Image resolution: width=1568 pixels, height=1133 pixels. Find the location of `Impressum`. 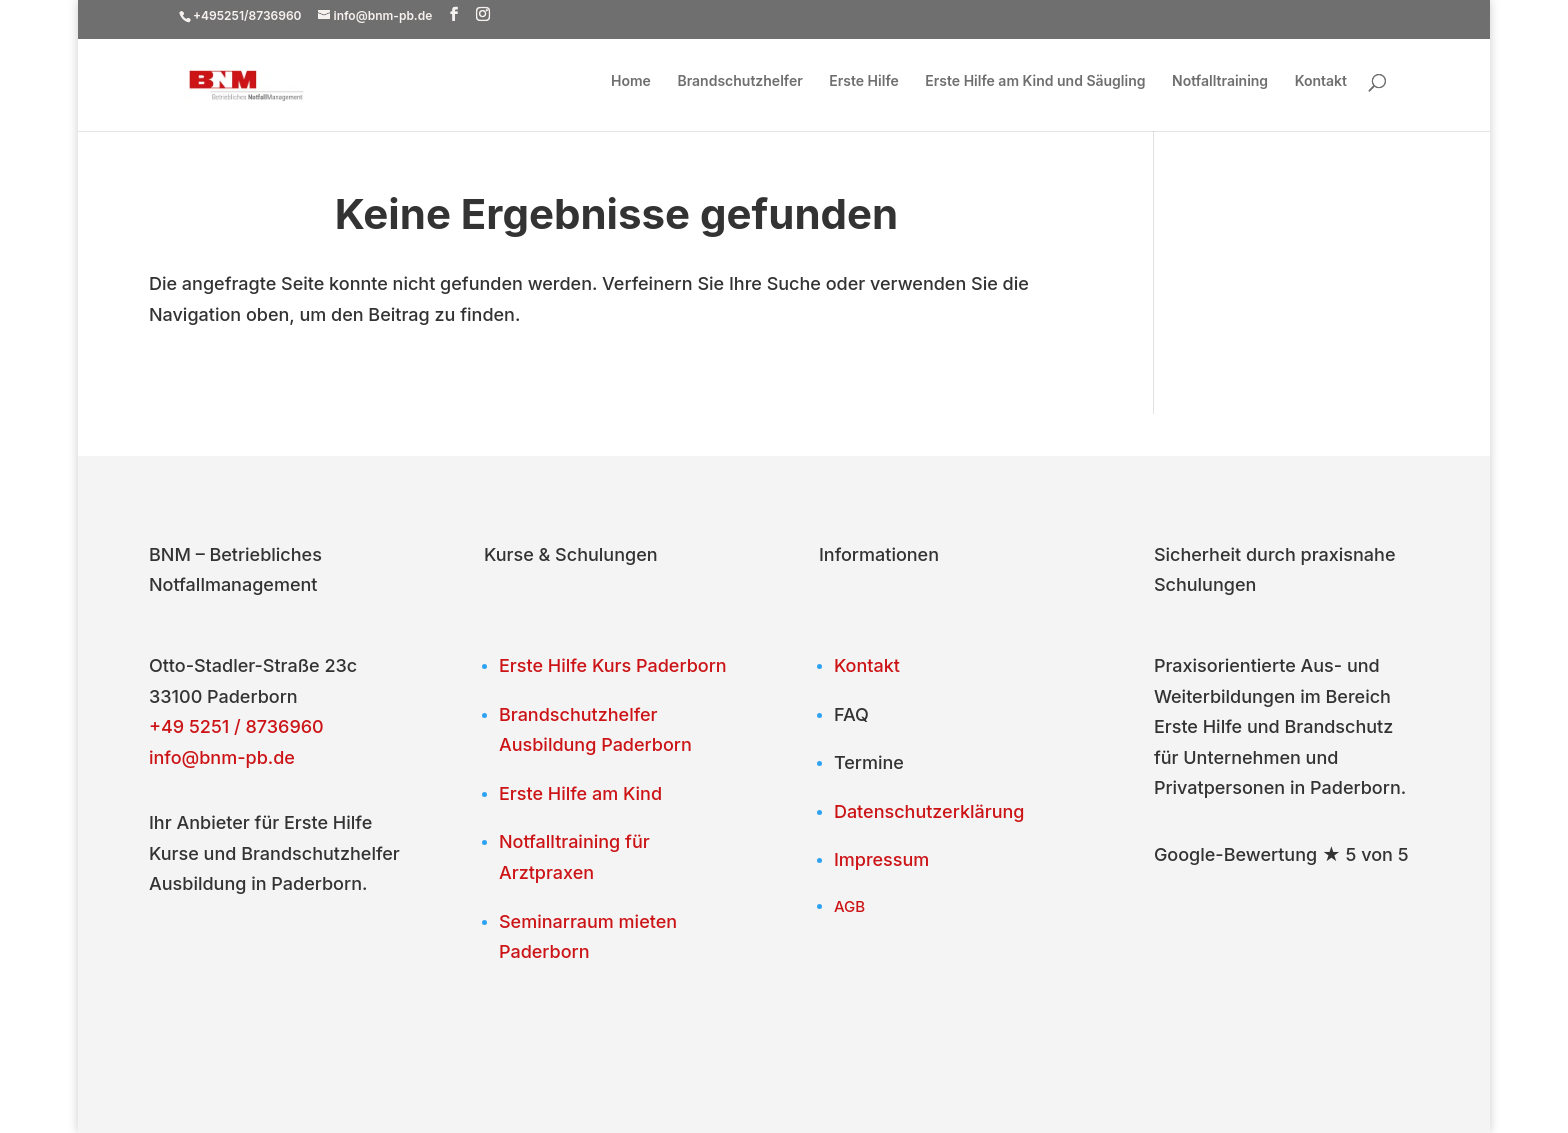

Impressum is located at coordinates (881, 859).